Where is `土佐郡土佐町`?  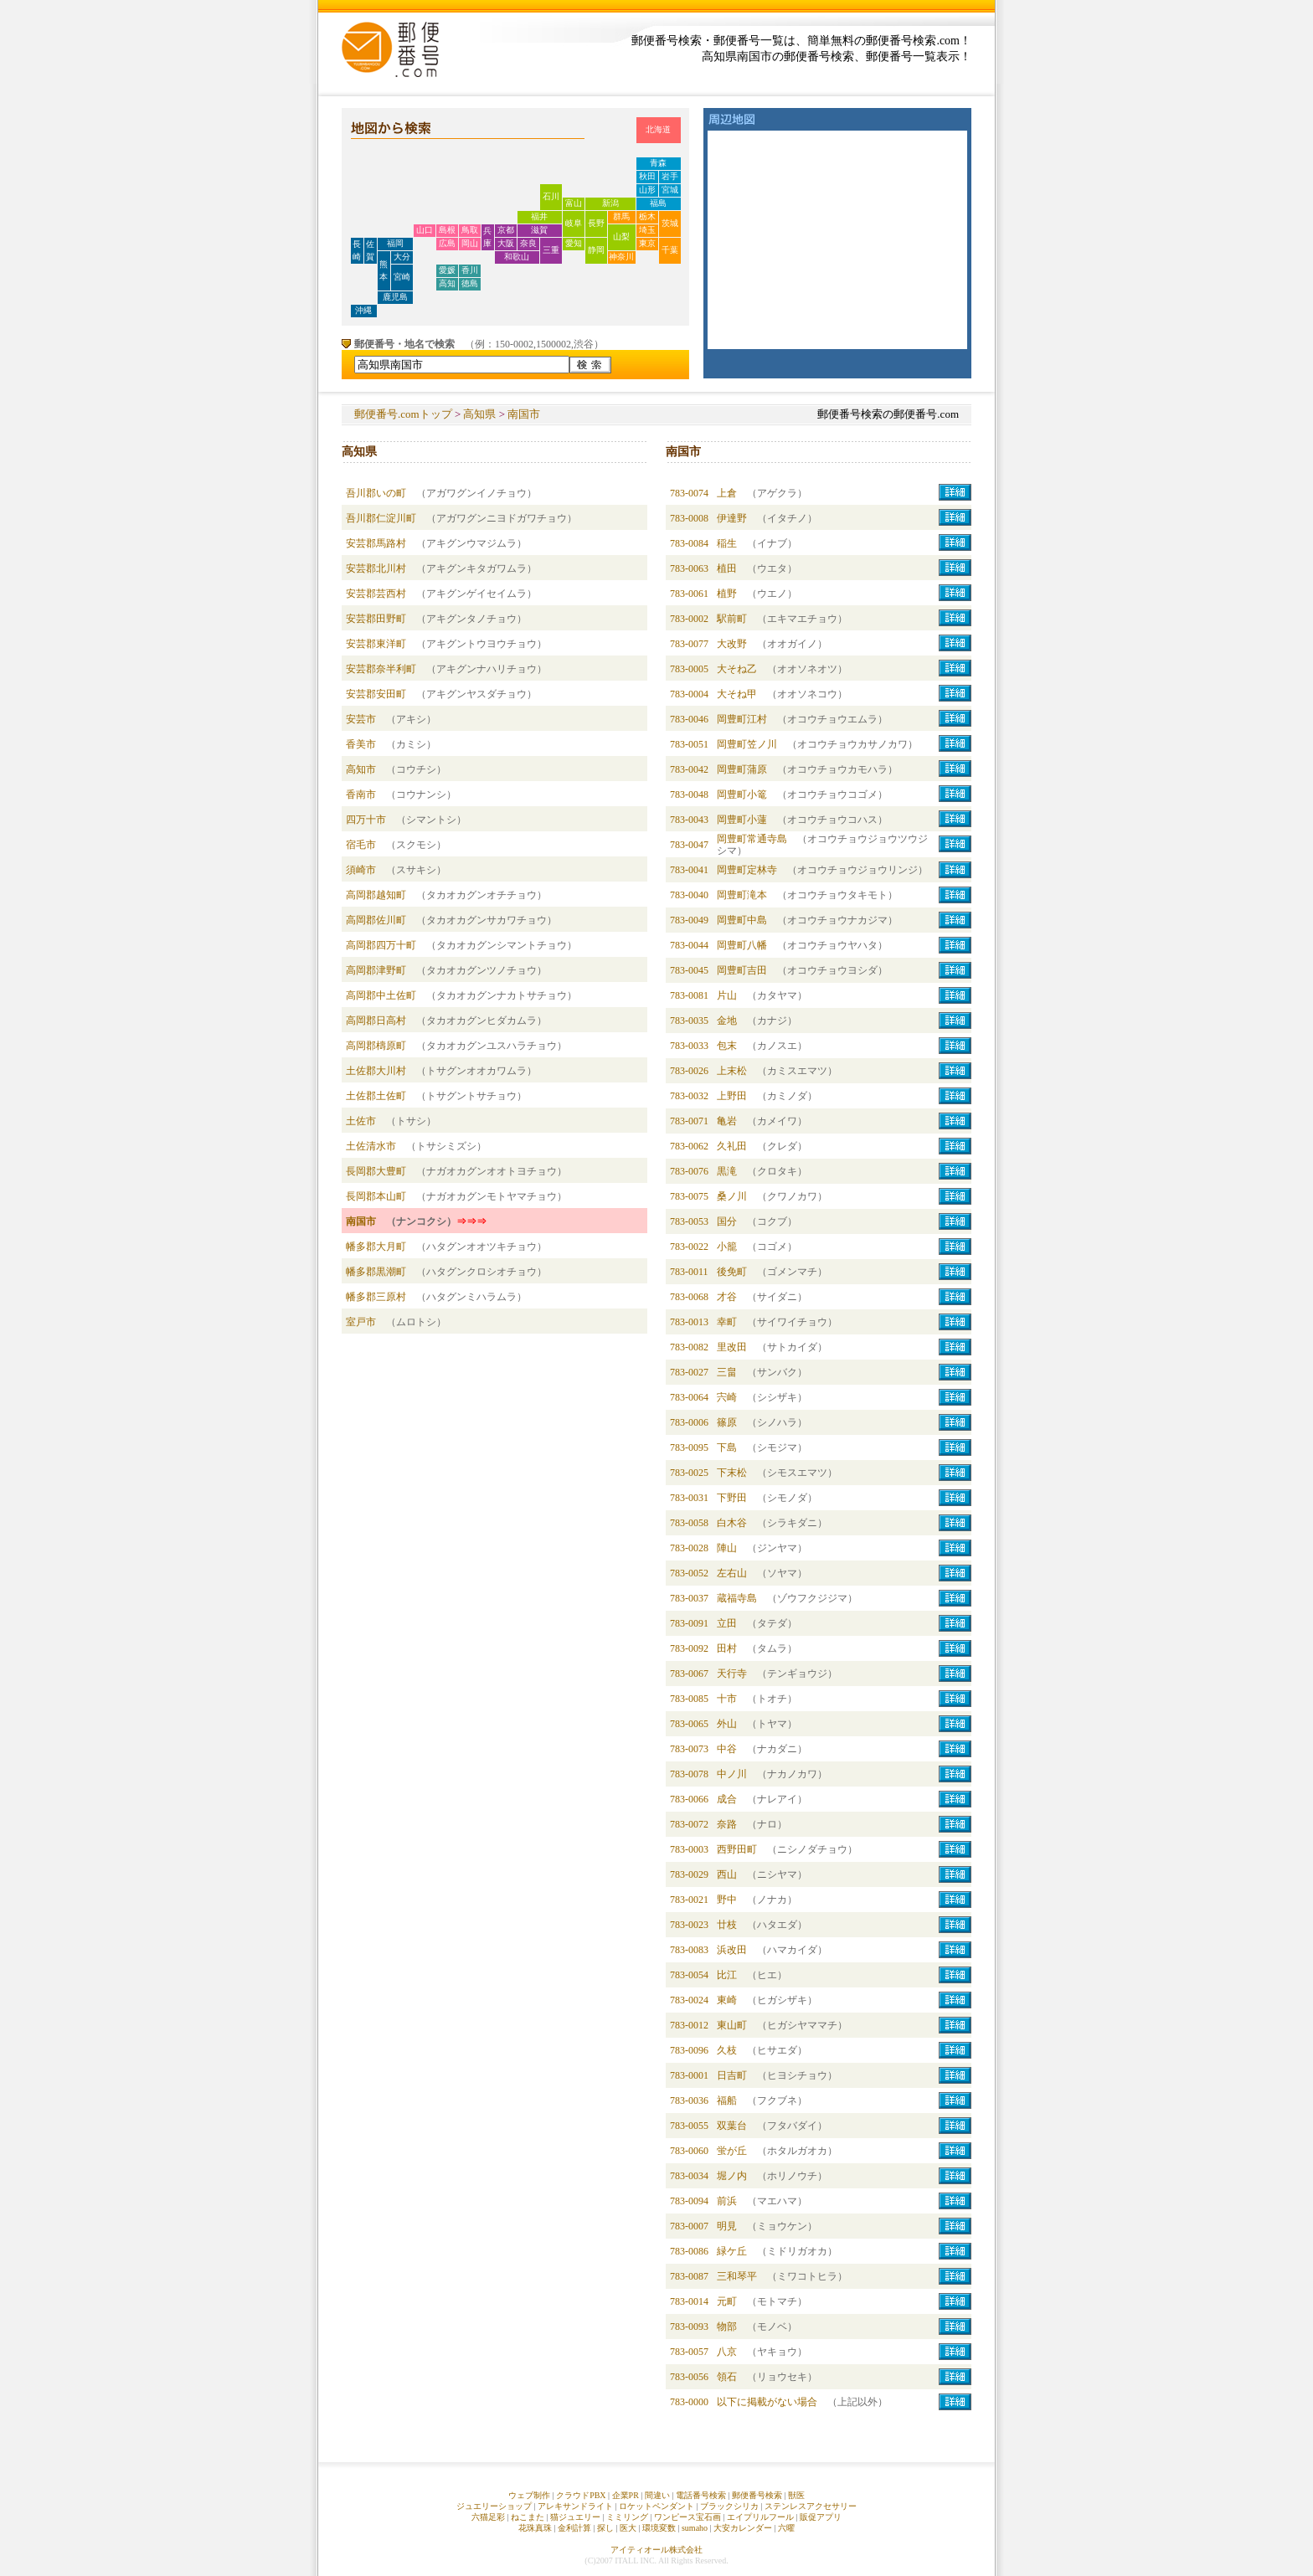 土佐郡土佐町 is located at coordinates (376, 1096).